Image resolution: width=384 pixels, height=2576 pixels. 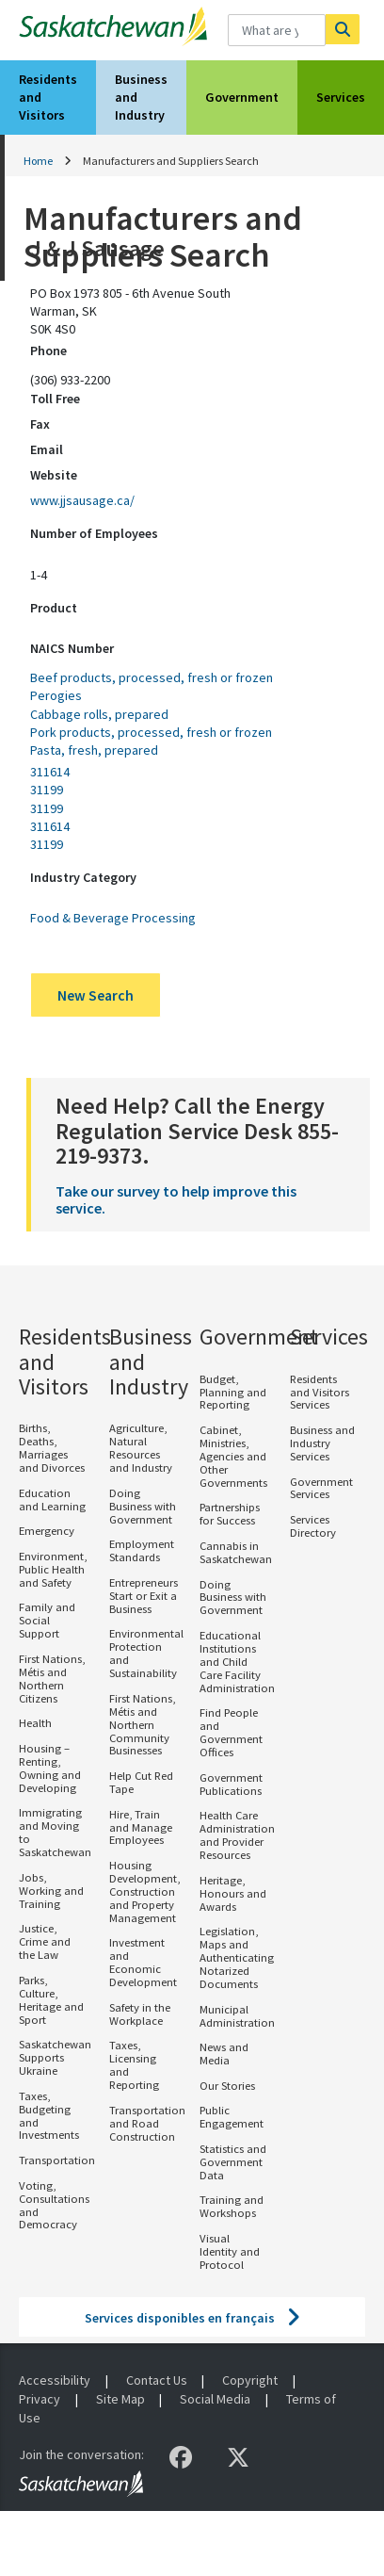 What do you see at coordinates (232, 2206) in the screenshot?
I see `Training and Workshops` at bounding box center [232, 2206].